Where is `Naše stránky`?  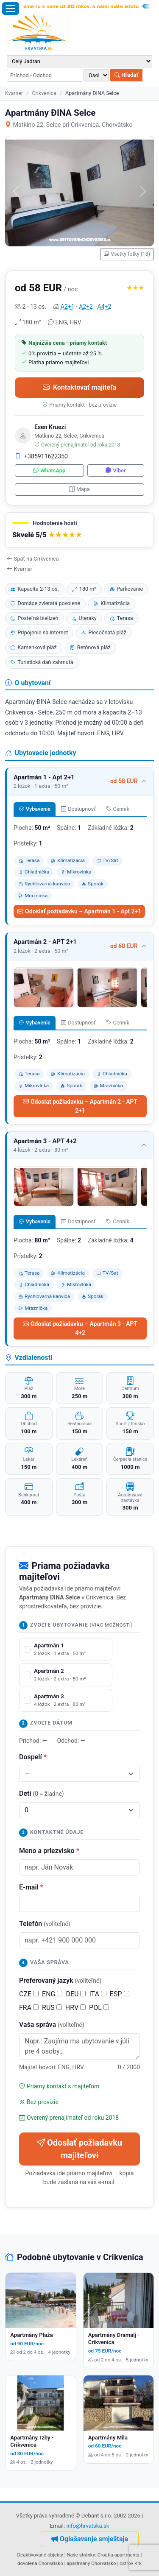
Naše stránky is located at coordinates (81, 2555).